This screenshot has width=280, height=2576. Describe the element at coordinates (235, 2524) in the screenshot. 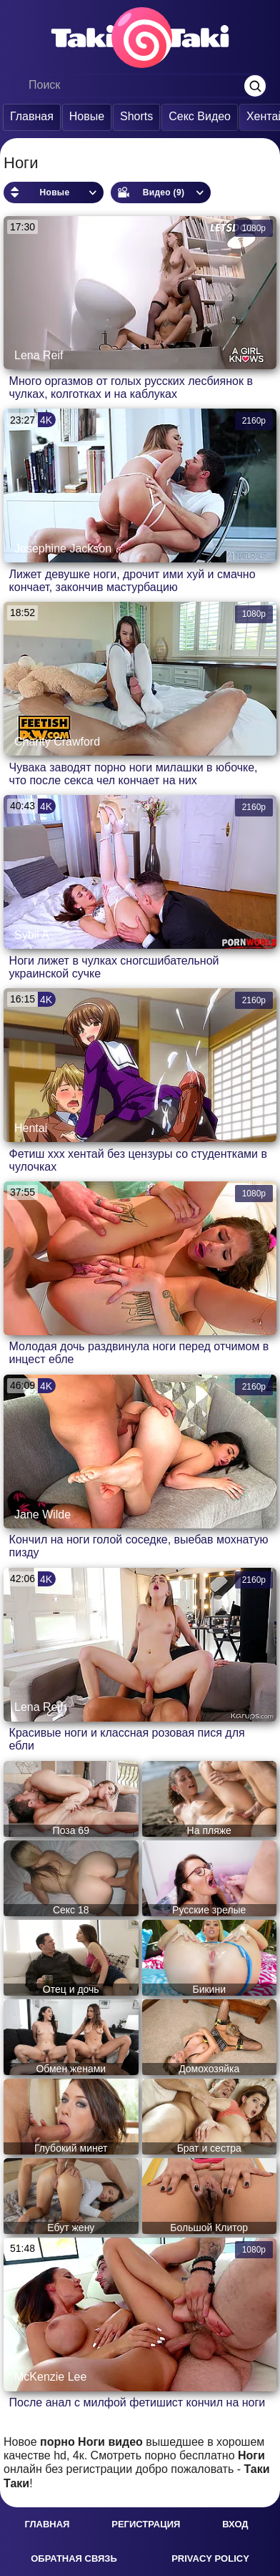

I see `Вход` at that location.